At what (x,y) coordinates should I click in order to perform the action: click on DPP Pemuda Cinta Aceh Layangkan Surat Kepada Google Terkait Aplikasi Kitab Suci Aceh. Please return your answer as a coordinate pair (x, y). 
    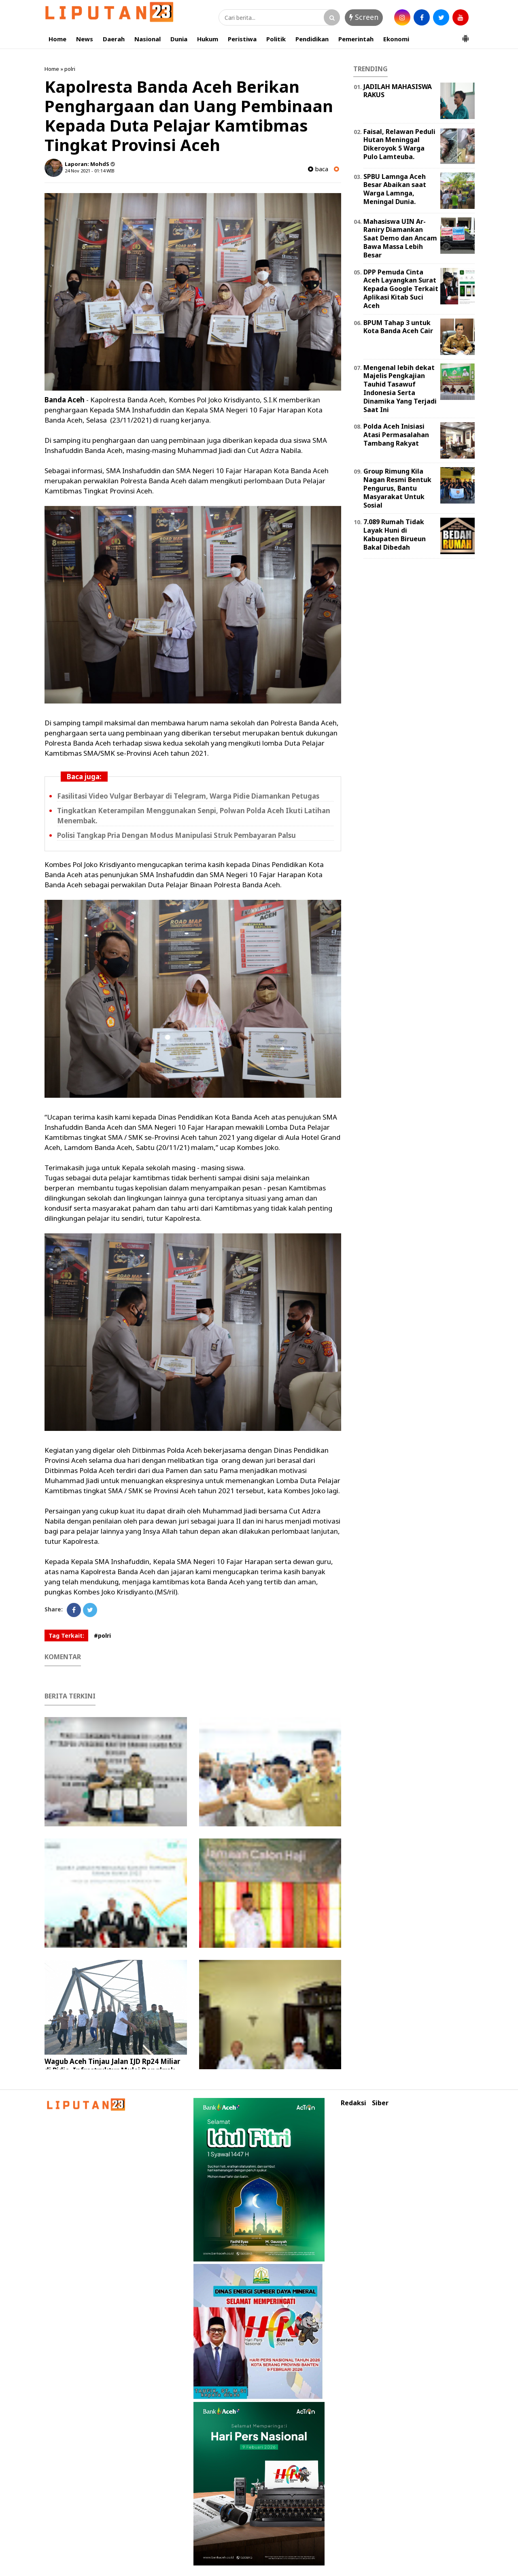
    Looking at the image, I should click on (400, 289).